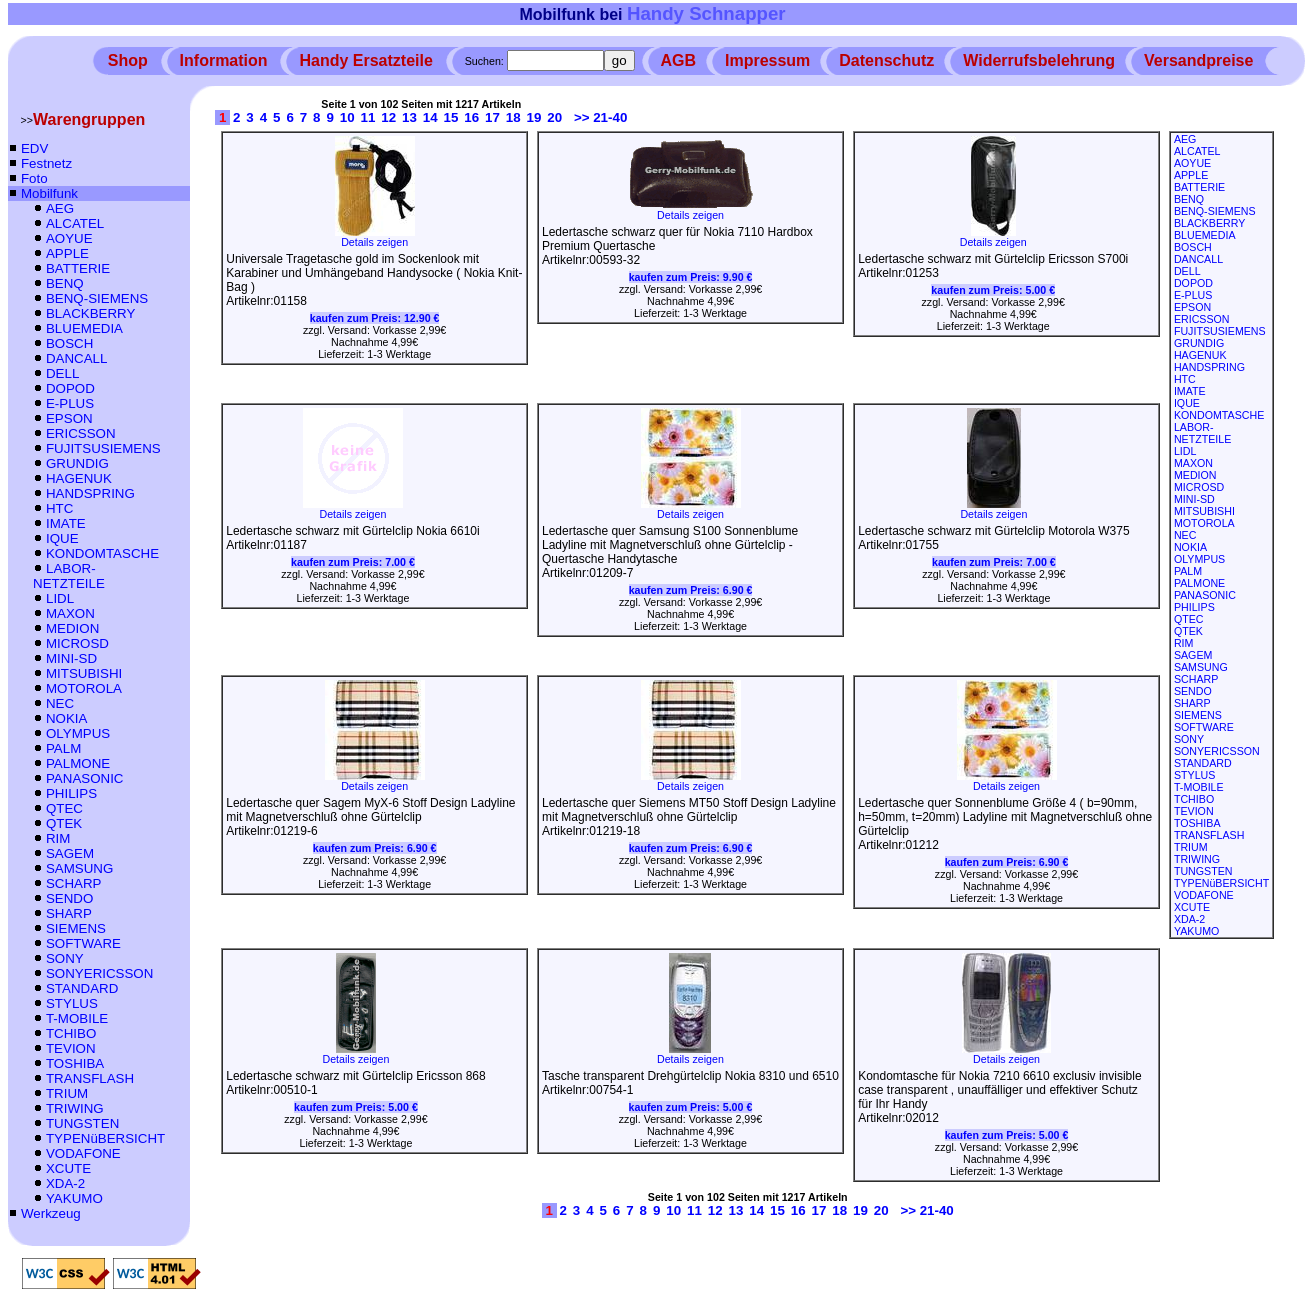  What do you see at coordinates (75, 223) in the screenshot?
I see `ALCATEL` at bounding box center [75, 223].